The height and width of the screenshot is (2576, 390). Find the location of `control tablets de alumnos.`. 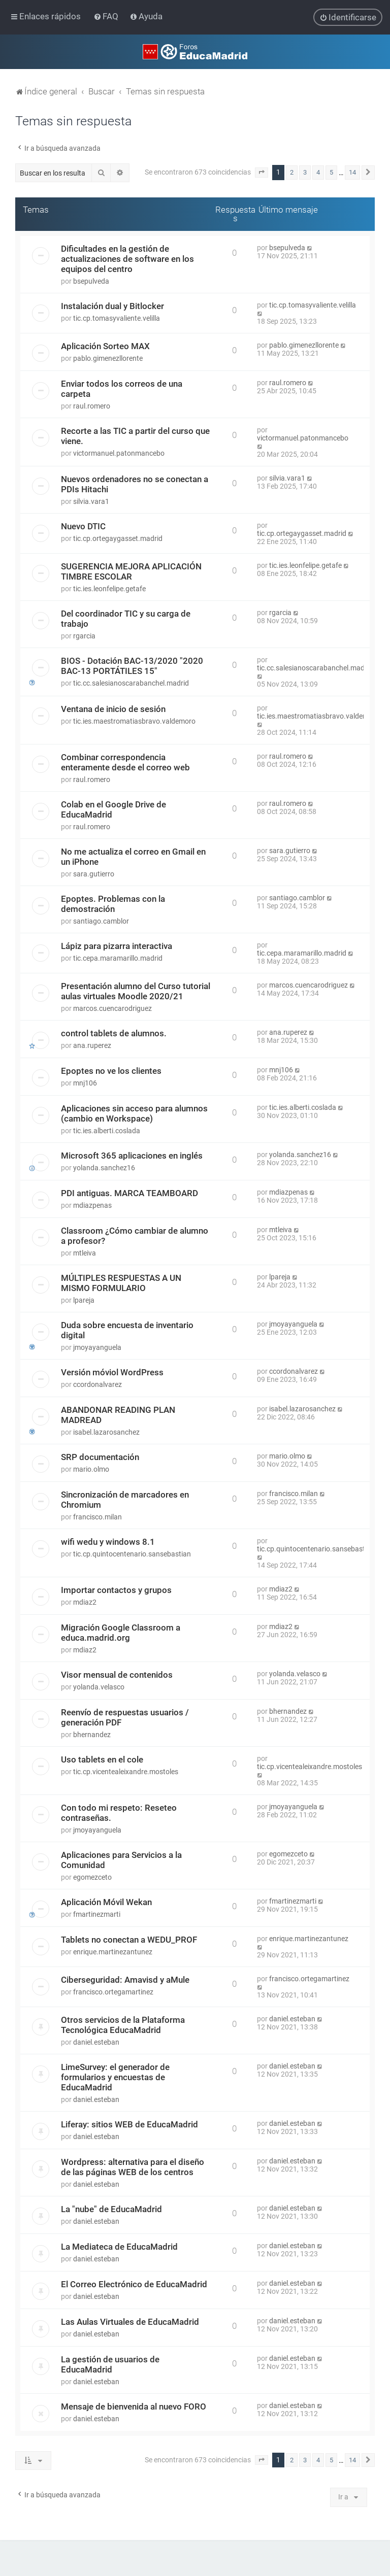

control tablets de alumnos. is located at coordinates (114, 1033).